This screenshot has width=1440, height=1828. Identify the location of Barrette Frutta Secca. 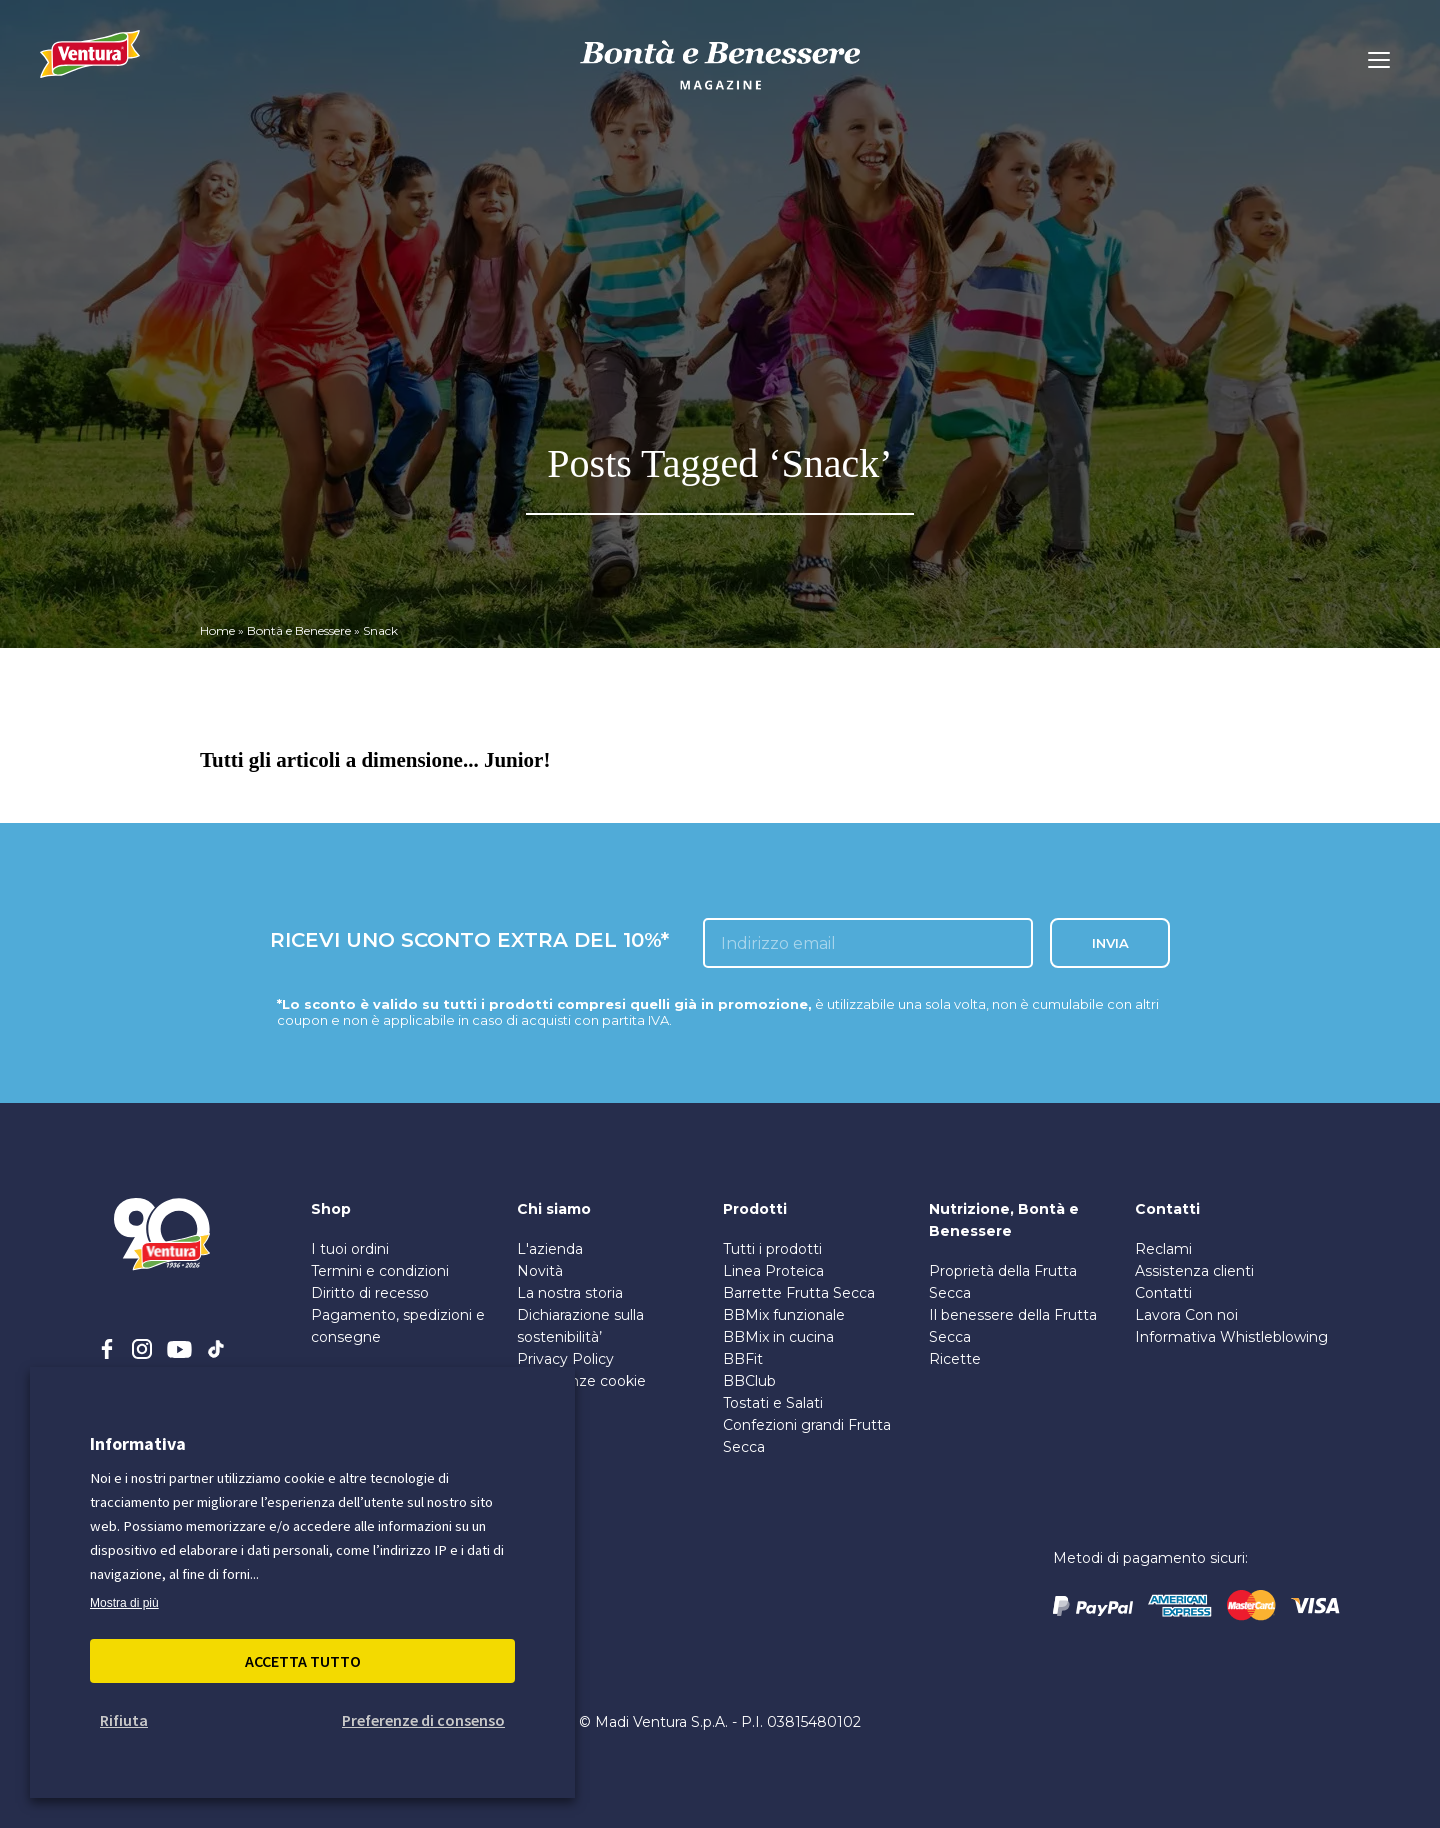
(799, 1293).